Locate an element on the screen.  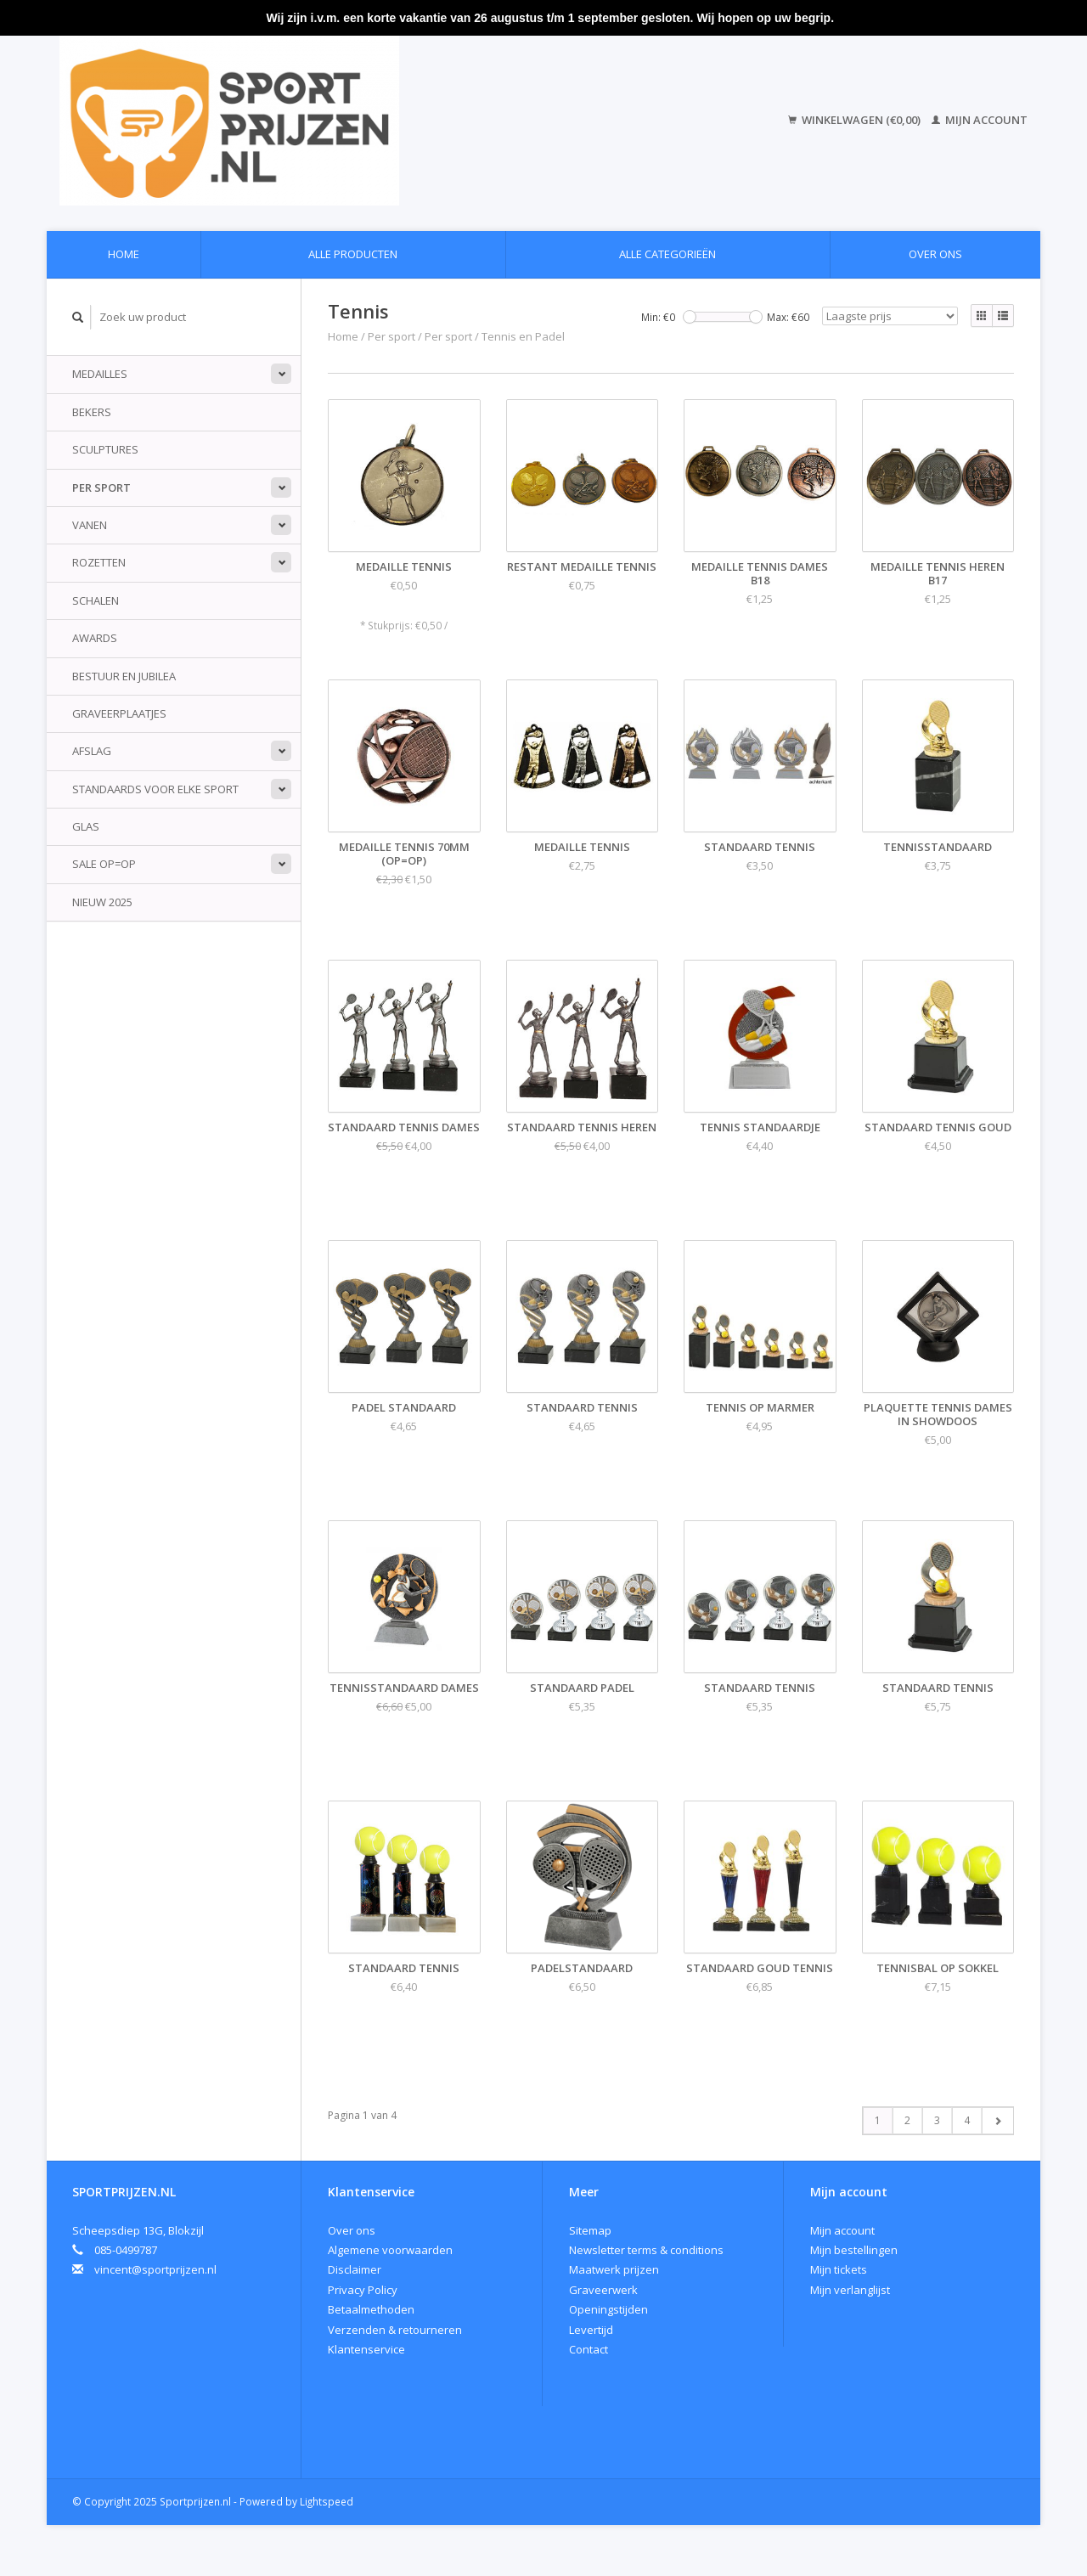
Nieuw 2025 is located at coordinates (102, 902).